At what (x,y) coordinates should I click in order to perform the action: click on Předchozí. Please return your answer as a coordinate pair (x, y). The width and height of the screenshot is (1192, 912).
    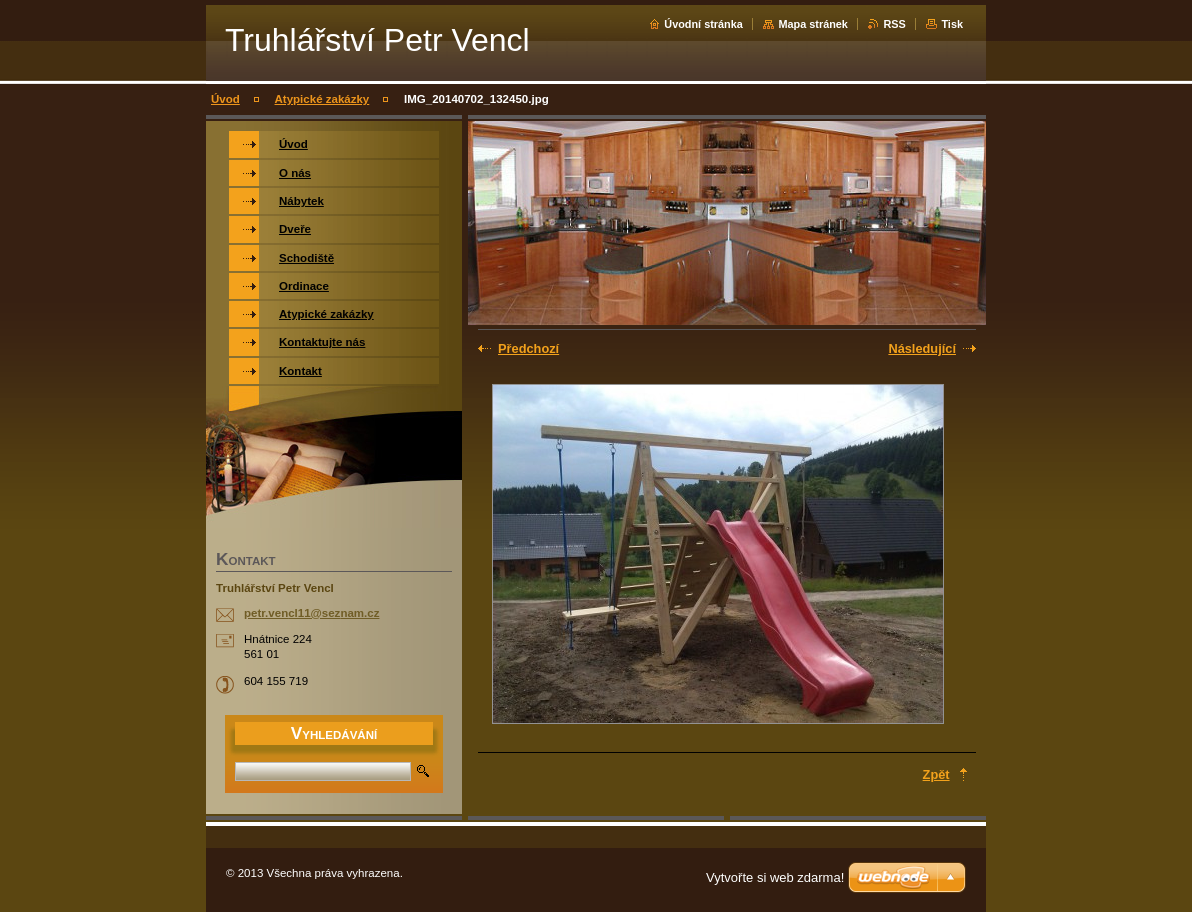
    Looking at the image, I should click on (528, 348).